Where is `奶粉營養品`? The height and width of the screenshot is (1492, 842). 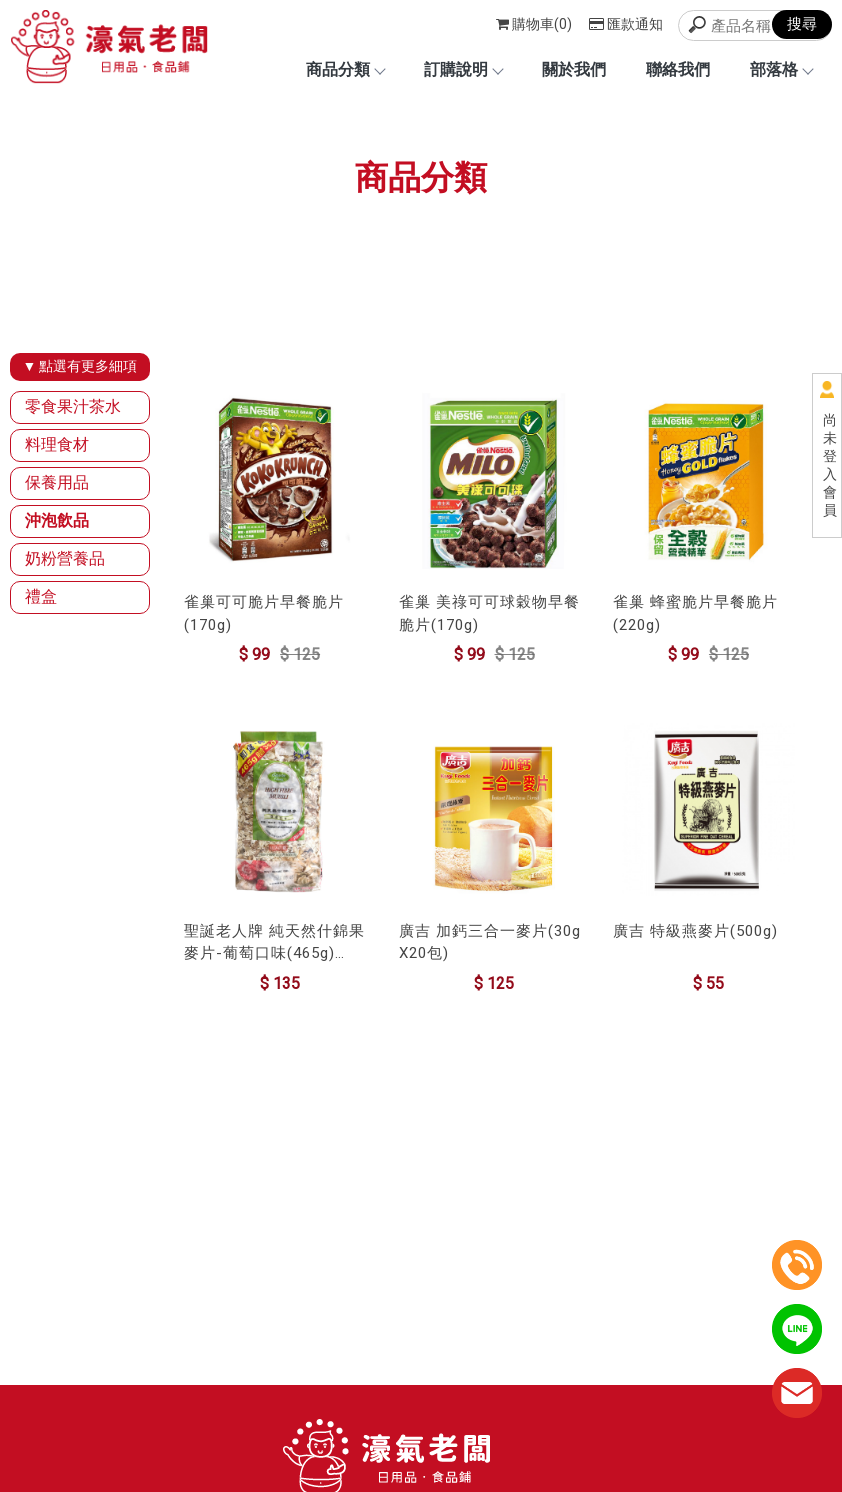 奶粉營養品 is located at coordinates (65, 558).